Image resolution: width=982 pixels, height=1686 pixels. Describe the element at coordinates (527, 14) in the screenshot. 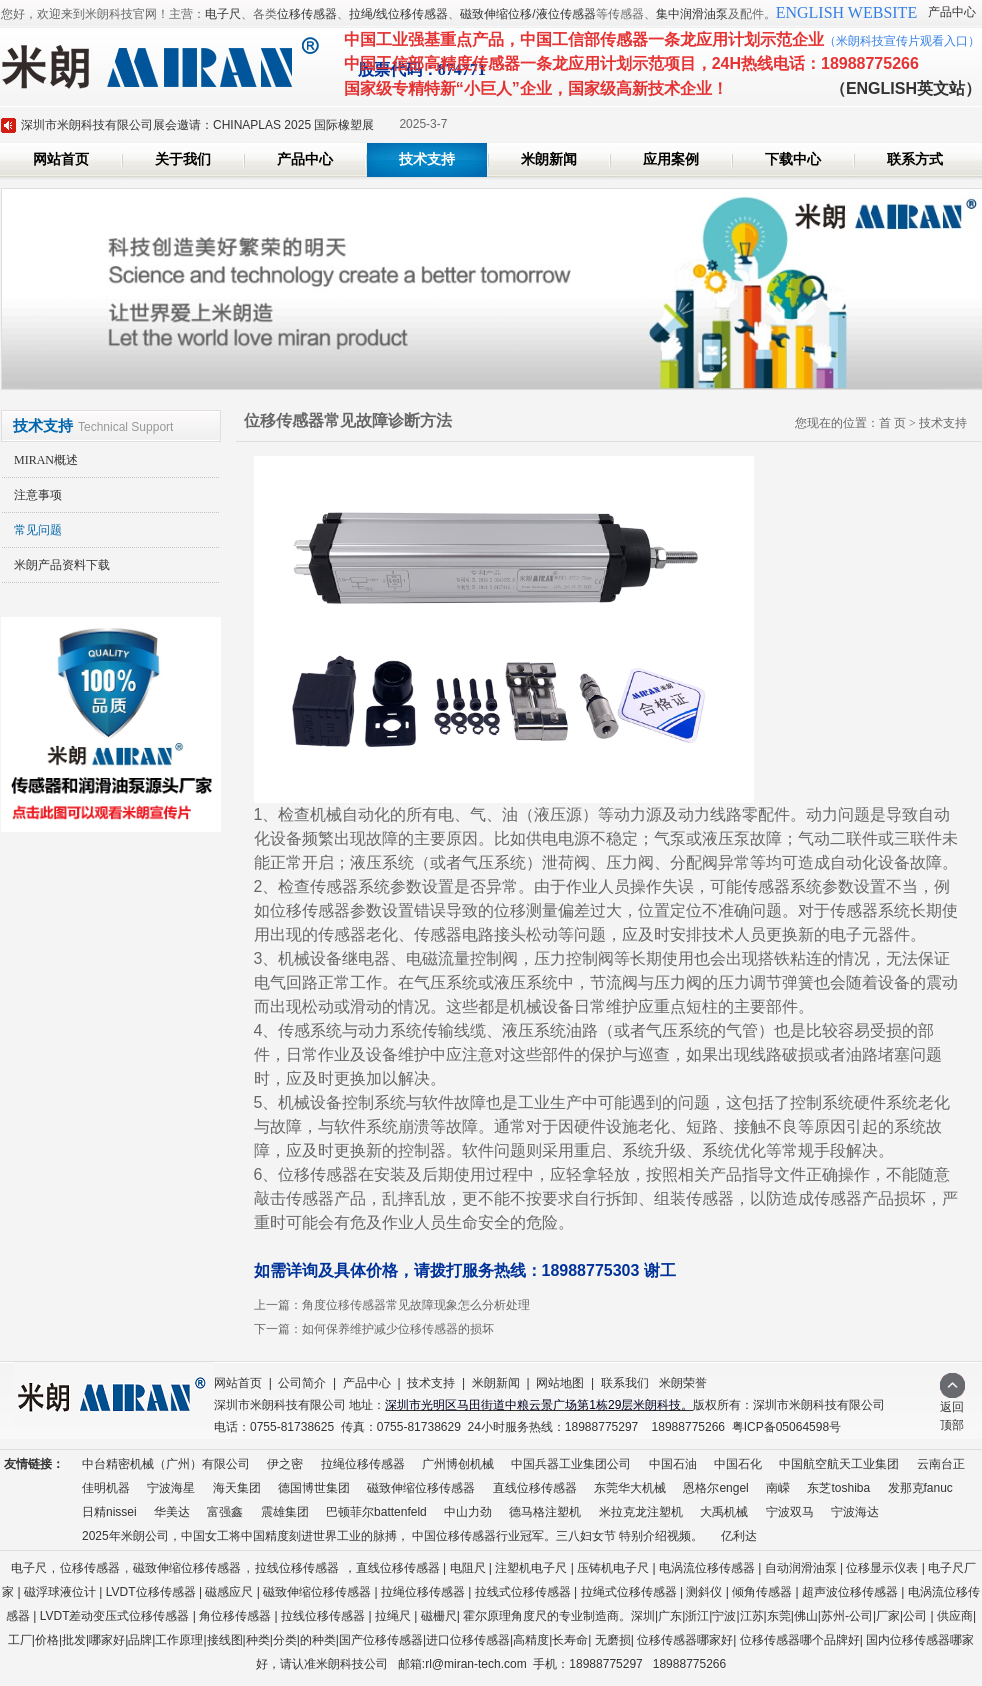

I see `磁致伸缩位移/液位传感器` at that location.